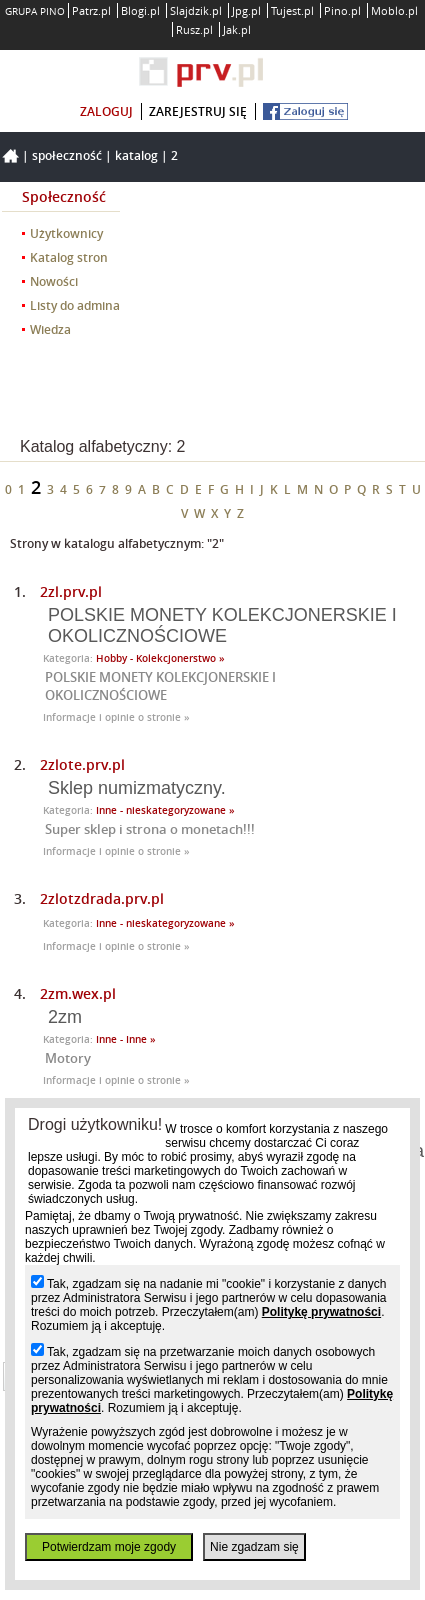 The image size is (425, 1600). Describe the element at coordinates (321, 1312) in the screenshot. I see `Politykę prywatności` at that location.